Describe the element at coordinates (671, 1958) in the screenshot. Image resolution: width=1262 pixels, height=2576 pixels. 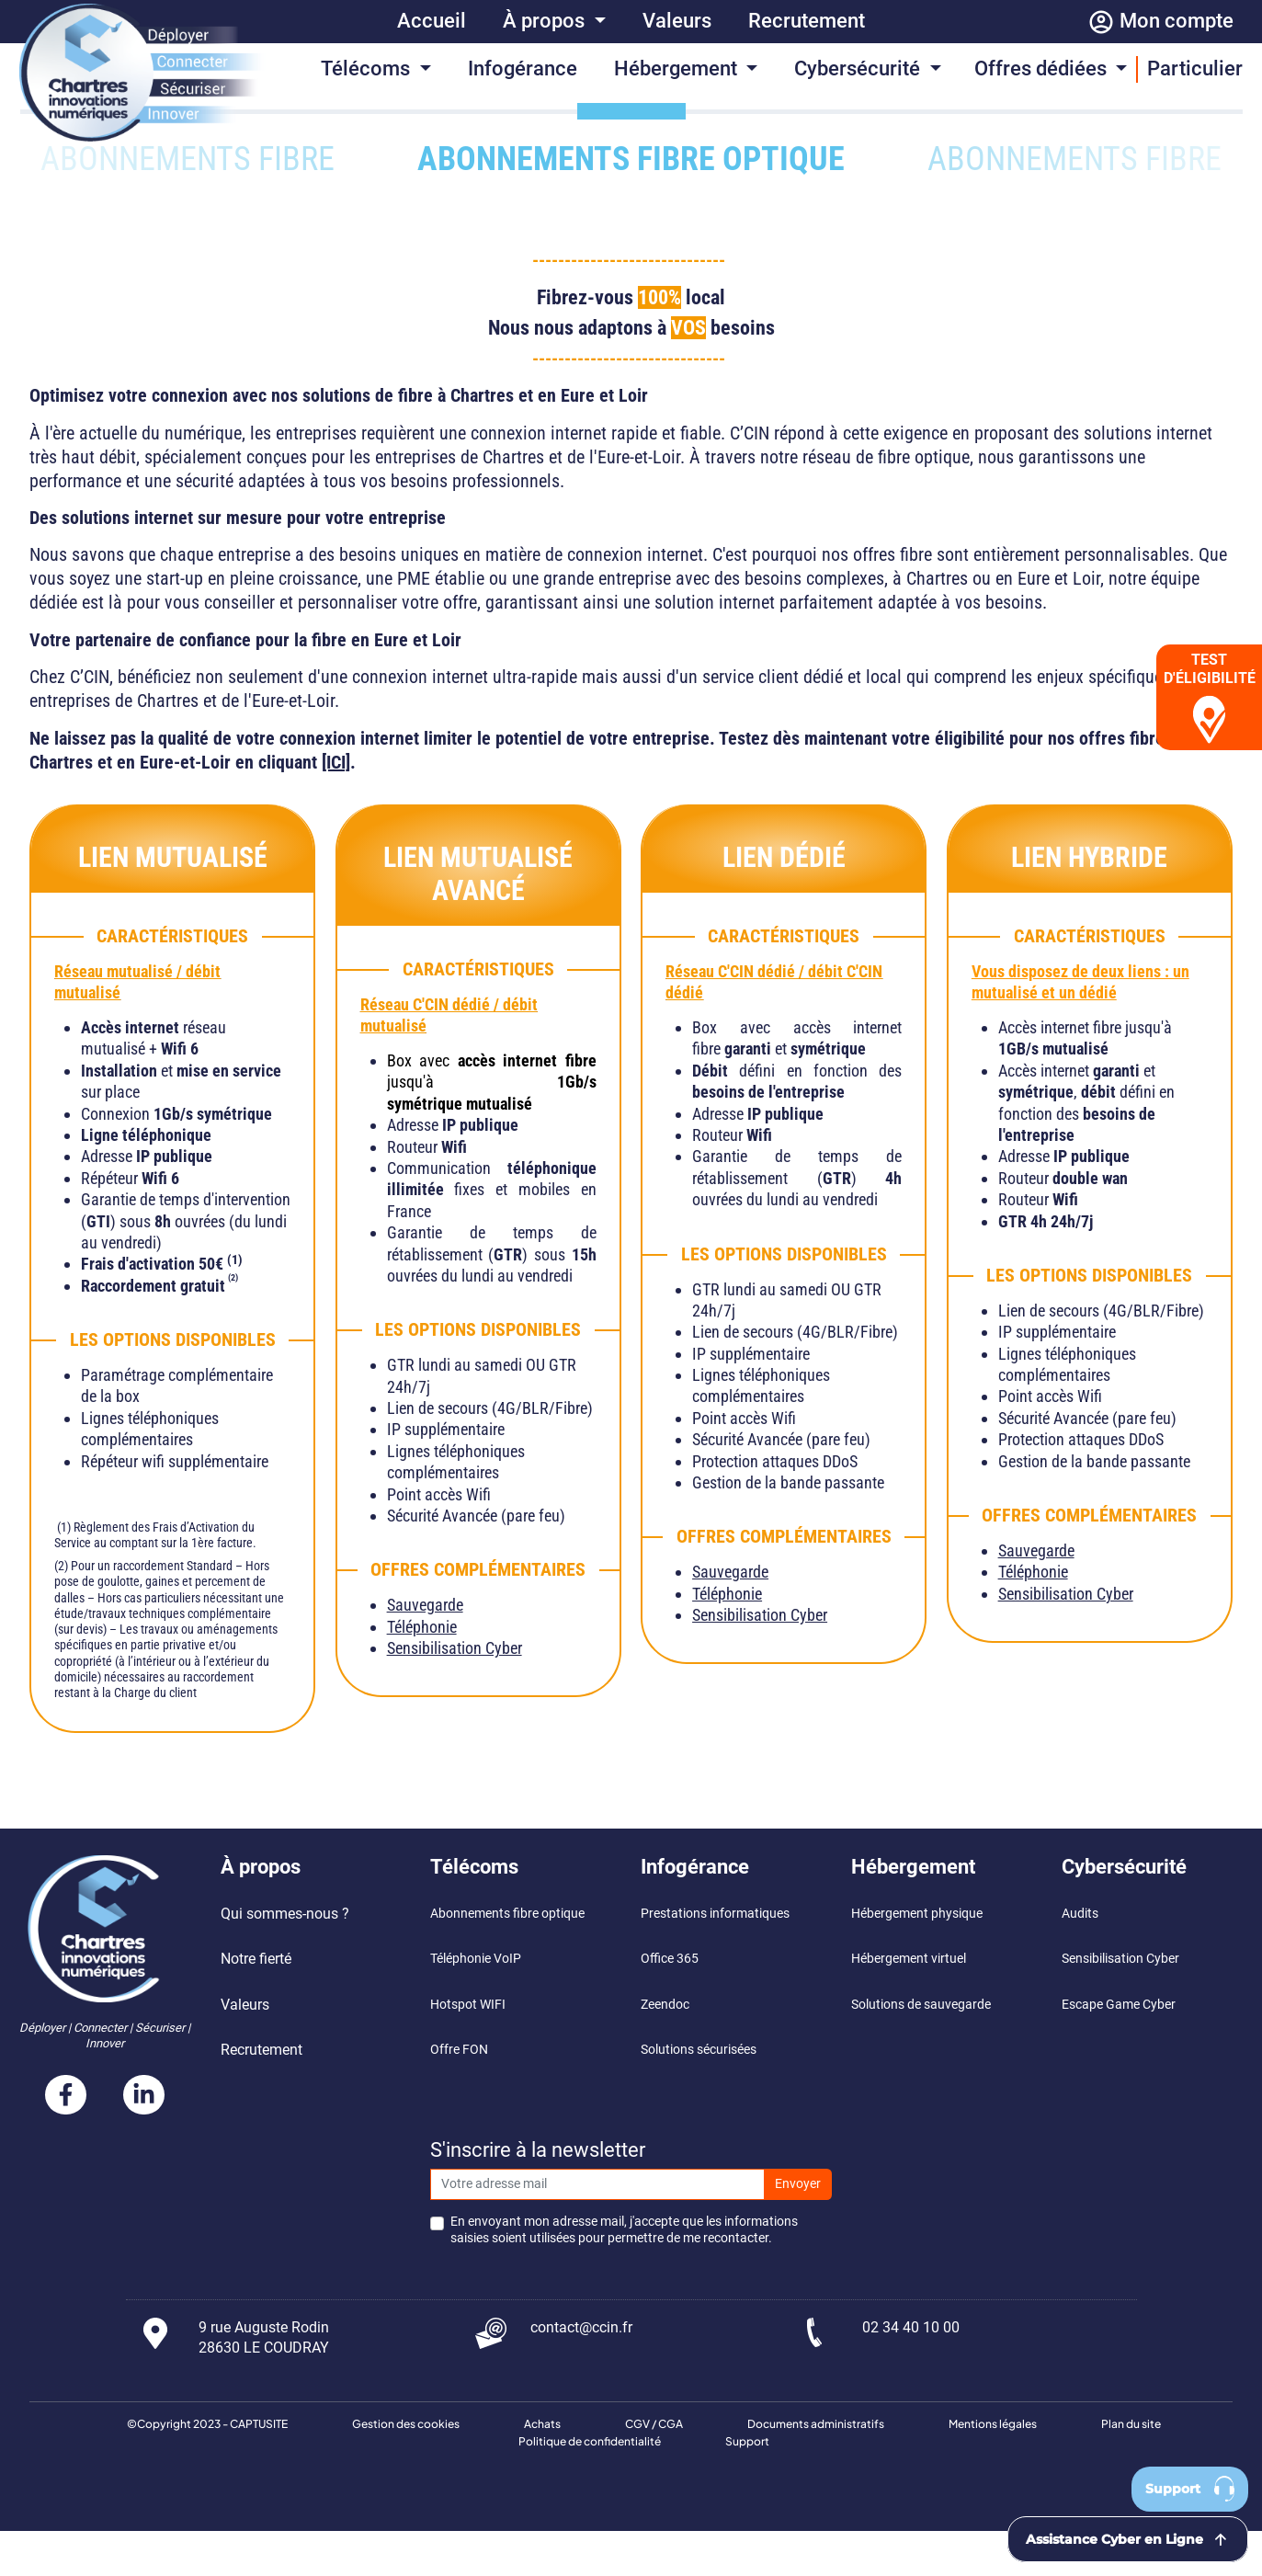
I see `Office 365` at that location.